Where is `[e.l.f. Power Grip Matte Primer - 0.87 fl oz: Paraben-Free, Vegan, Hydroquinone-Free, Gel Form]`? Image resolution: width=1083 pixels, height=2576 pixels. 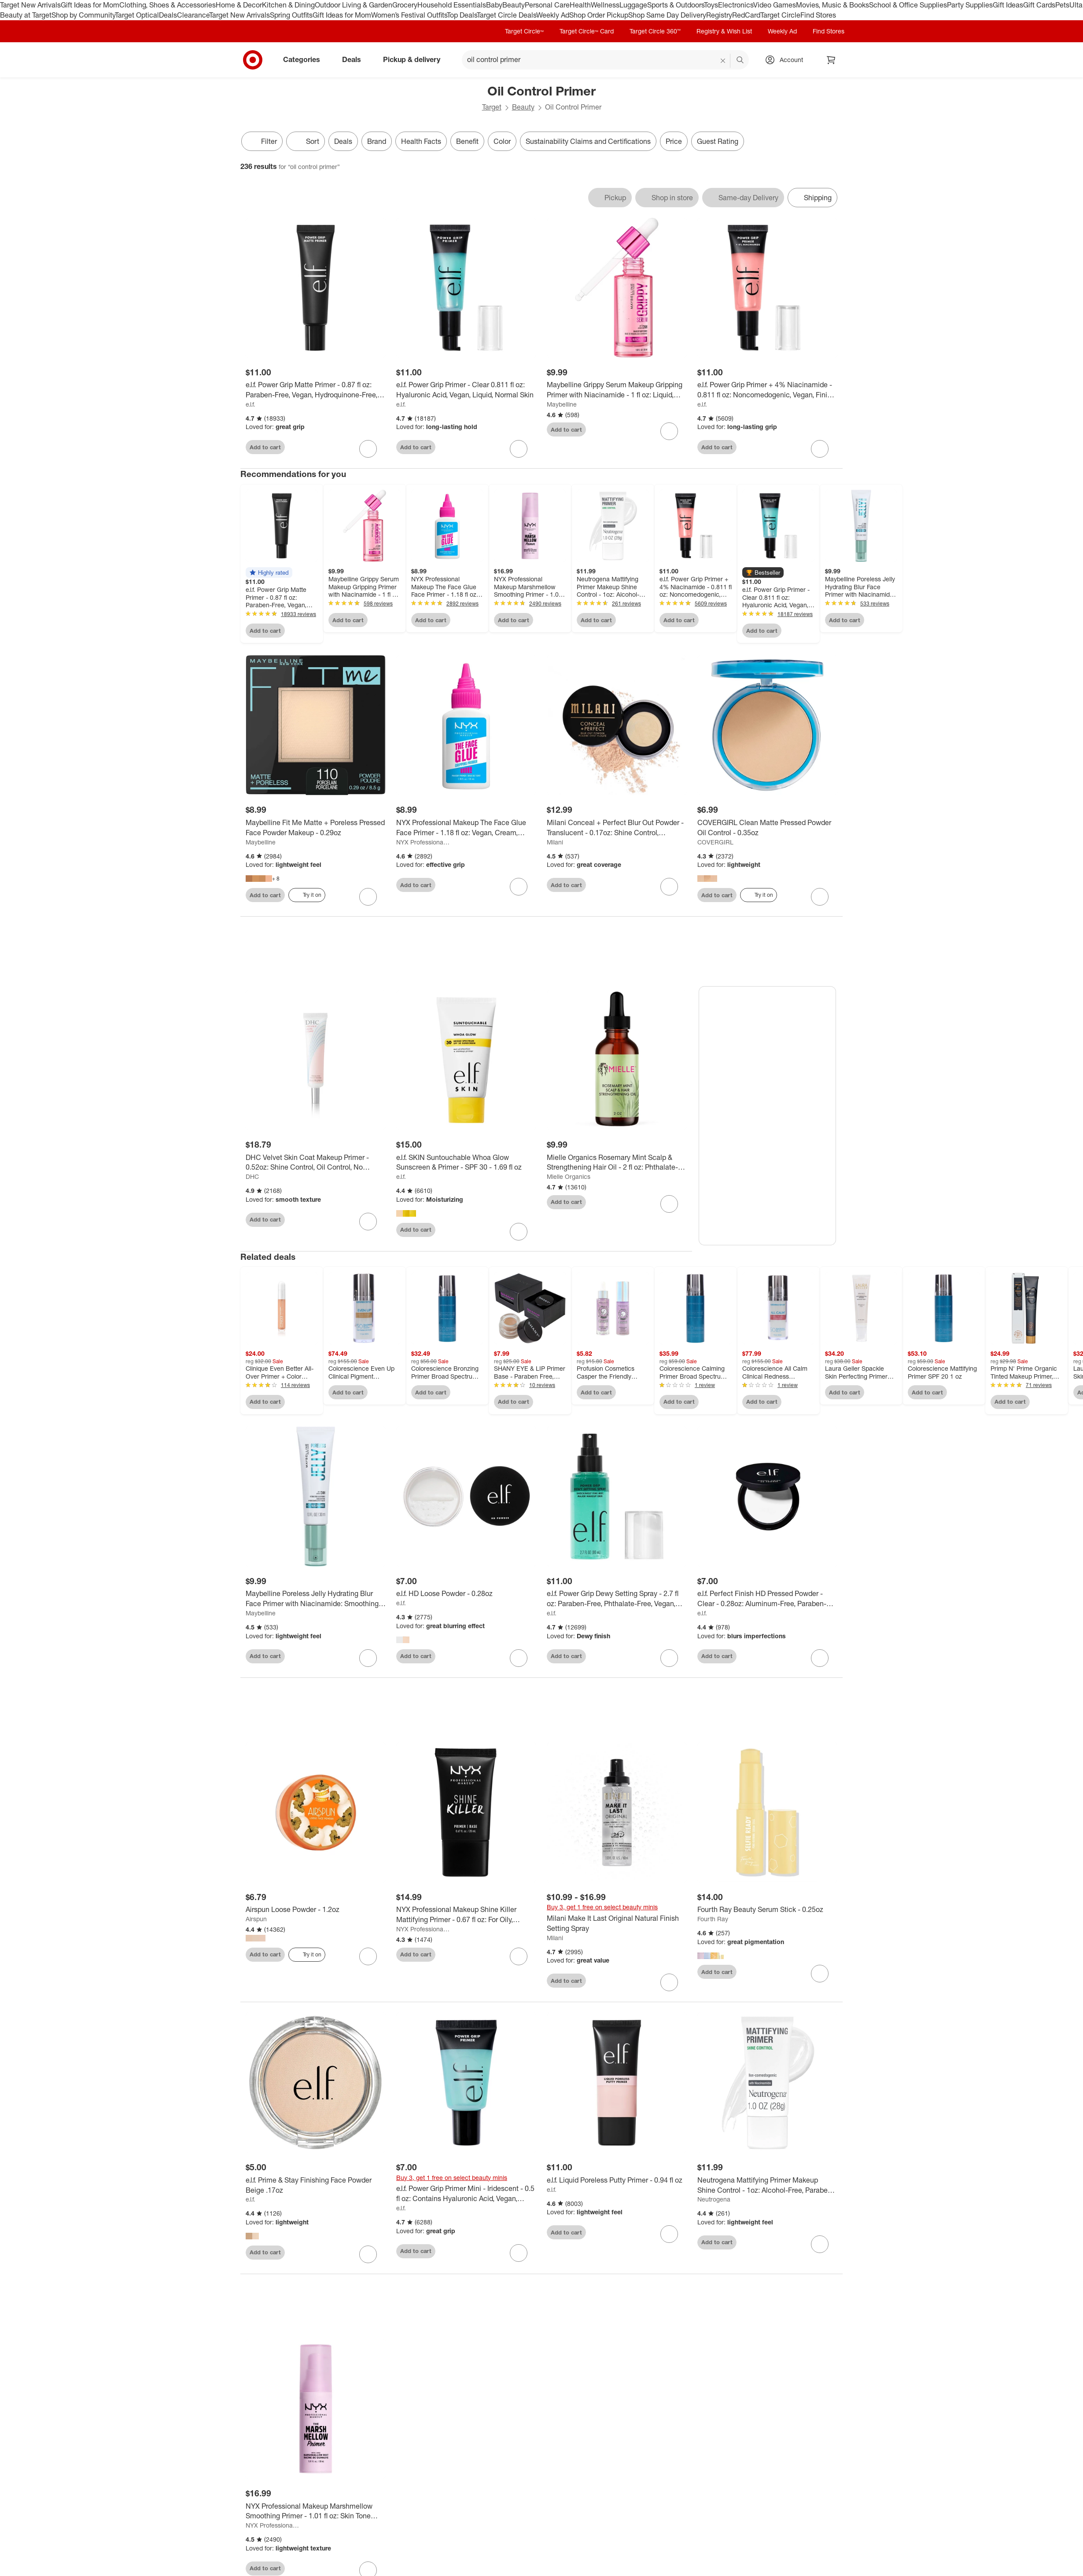 [e.l.f. Power Grip Matte Primer - 0.87 fl oz: Paraben-Free, Vegan, Hydroquinone-Free, Gel Form] is located at coordinates (316, 390).